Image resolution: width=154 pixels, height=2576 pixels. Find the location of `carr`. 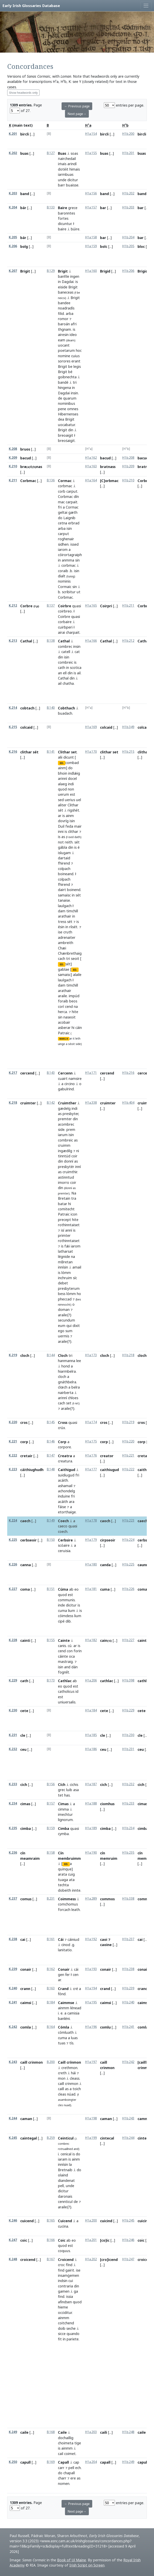

carr is located at coordinates (61, 2467).